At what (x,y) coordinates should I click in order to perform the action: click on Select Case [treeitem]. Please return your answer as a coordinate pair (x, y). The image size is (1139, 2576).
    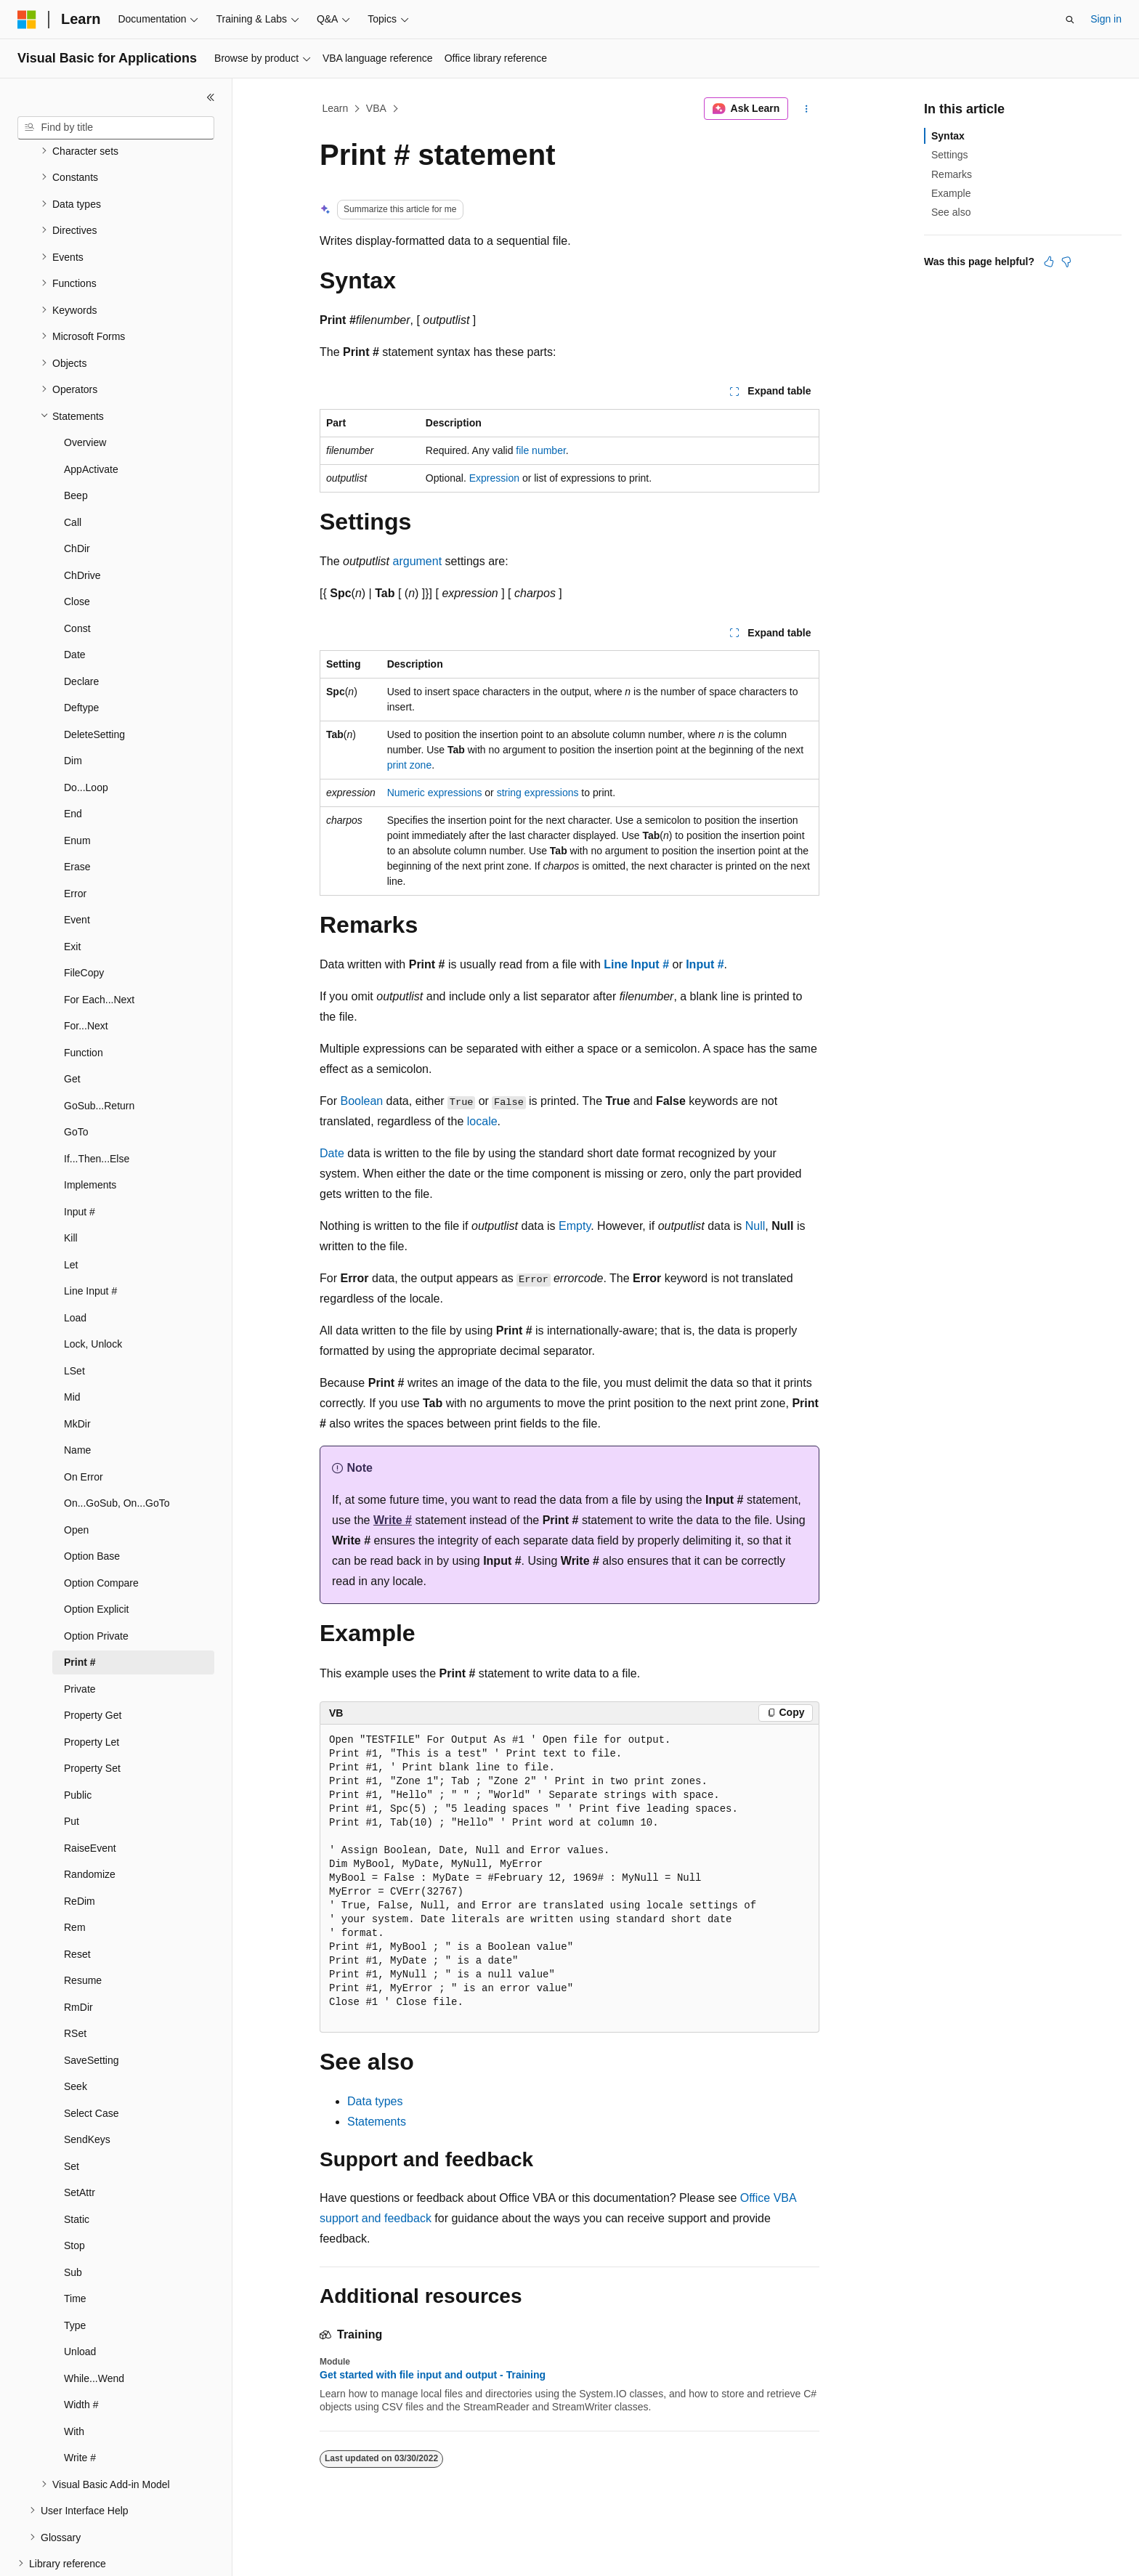
    Looking at the image, I should click on (91, 2063).